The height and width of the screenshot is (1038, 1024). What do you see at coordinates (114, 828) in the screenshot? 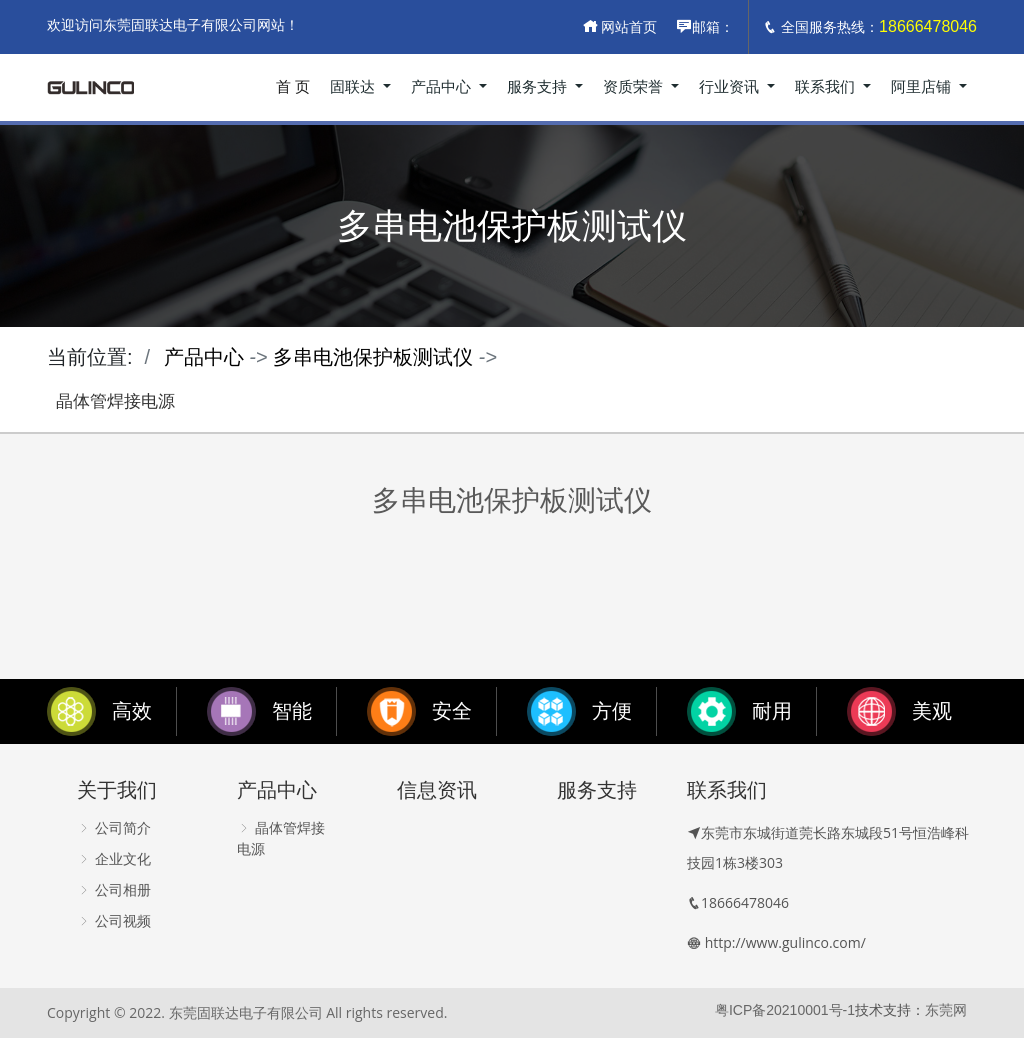
I see `公司简介` at bounding box center [114, 828].